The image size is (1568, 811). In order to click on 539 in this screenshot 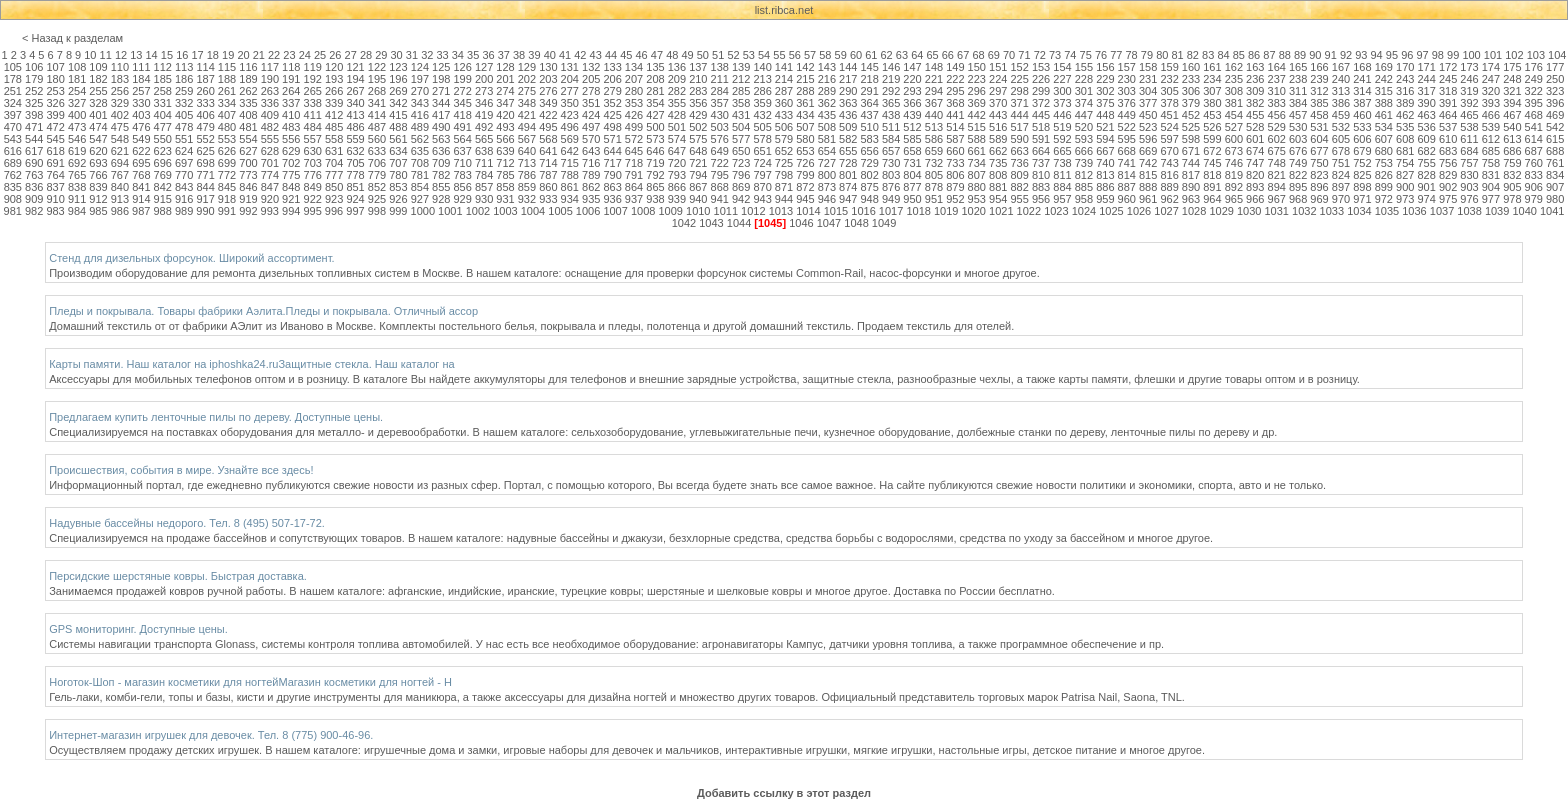, I will do `click(1491, 127)`.